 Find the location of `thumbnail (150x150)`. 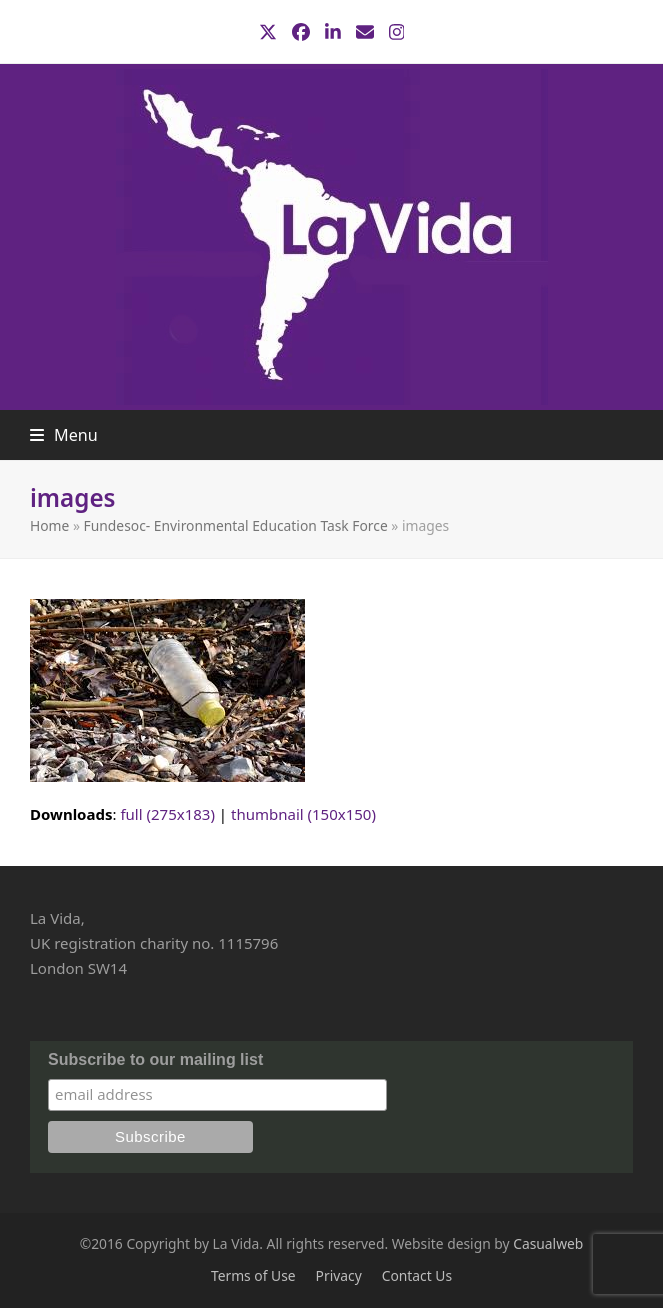

thumbnail (150x150) is located at coordinates (303, 814).